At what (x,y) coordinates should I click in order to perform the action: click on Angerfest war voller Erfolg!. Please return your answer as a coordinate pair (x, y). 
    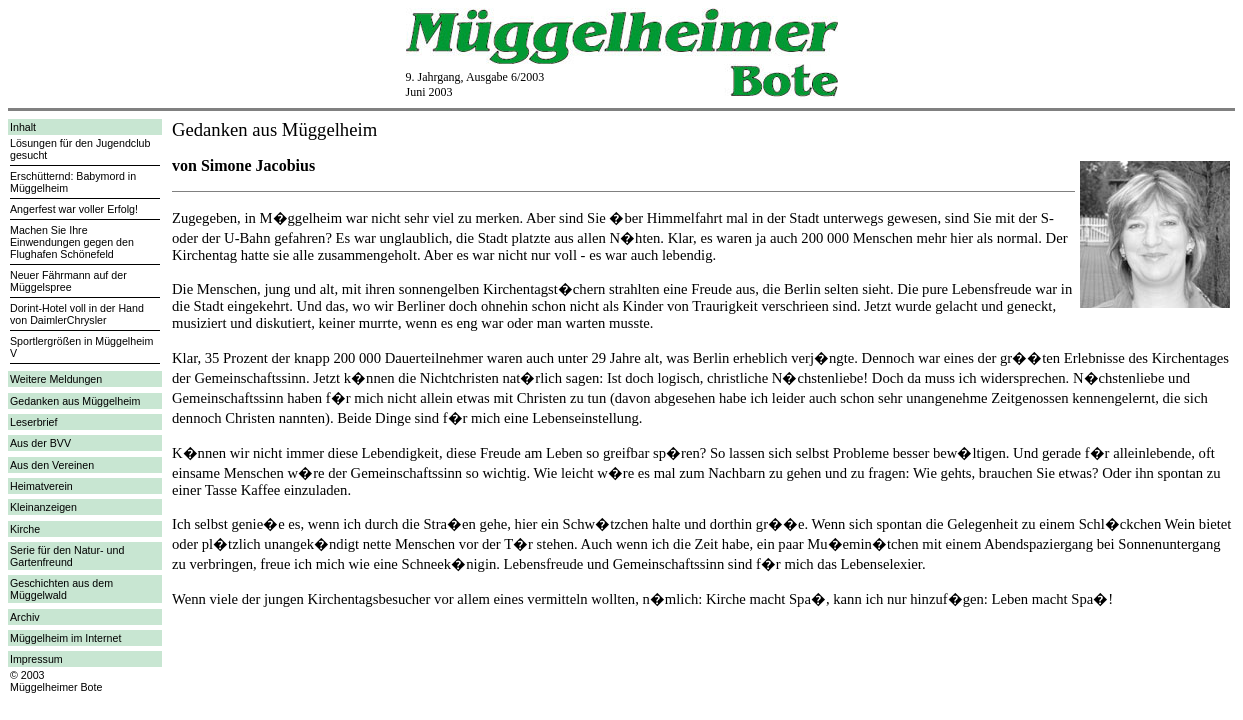
    Looking at the image, I should click on (74, 209).